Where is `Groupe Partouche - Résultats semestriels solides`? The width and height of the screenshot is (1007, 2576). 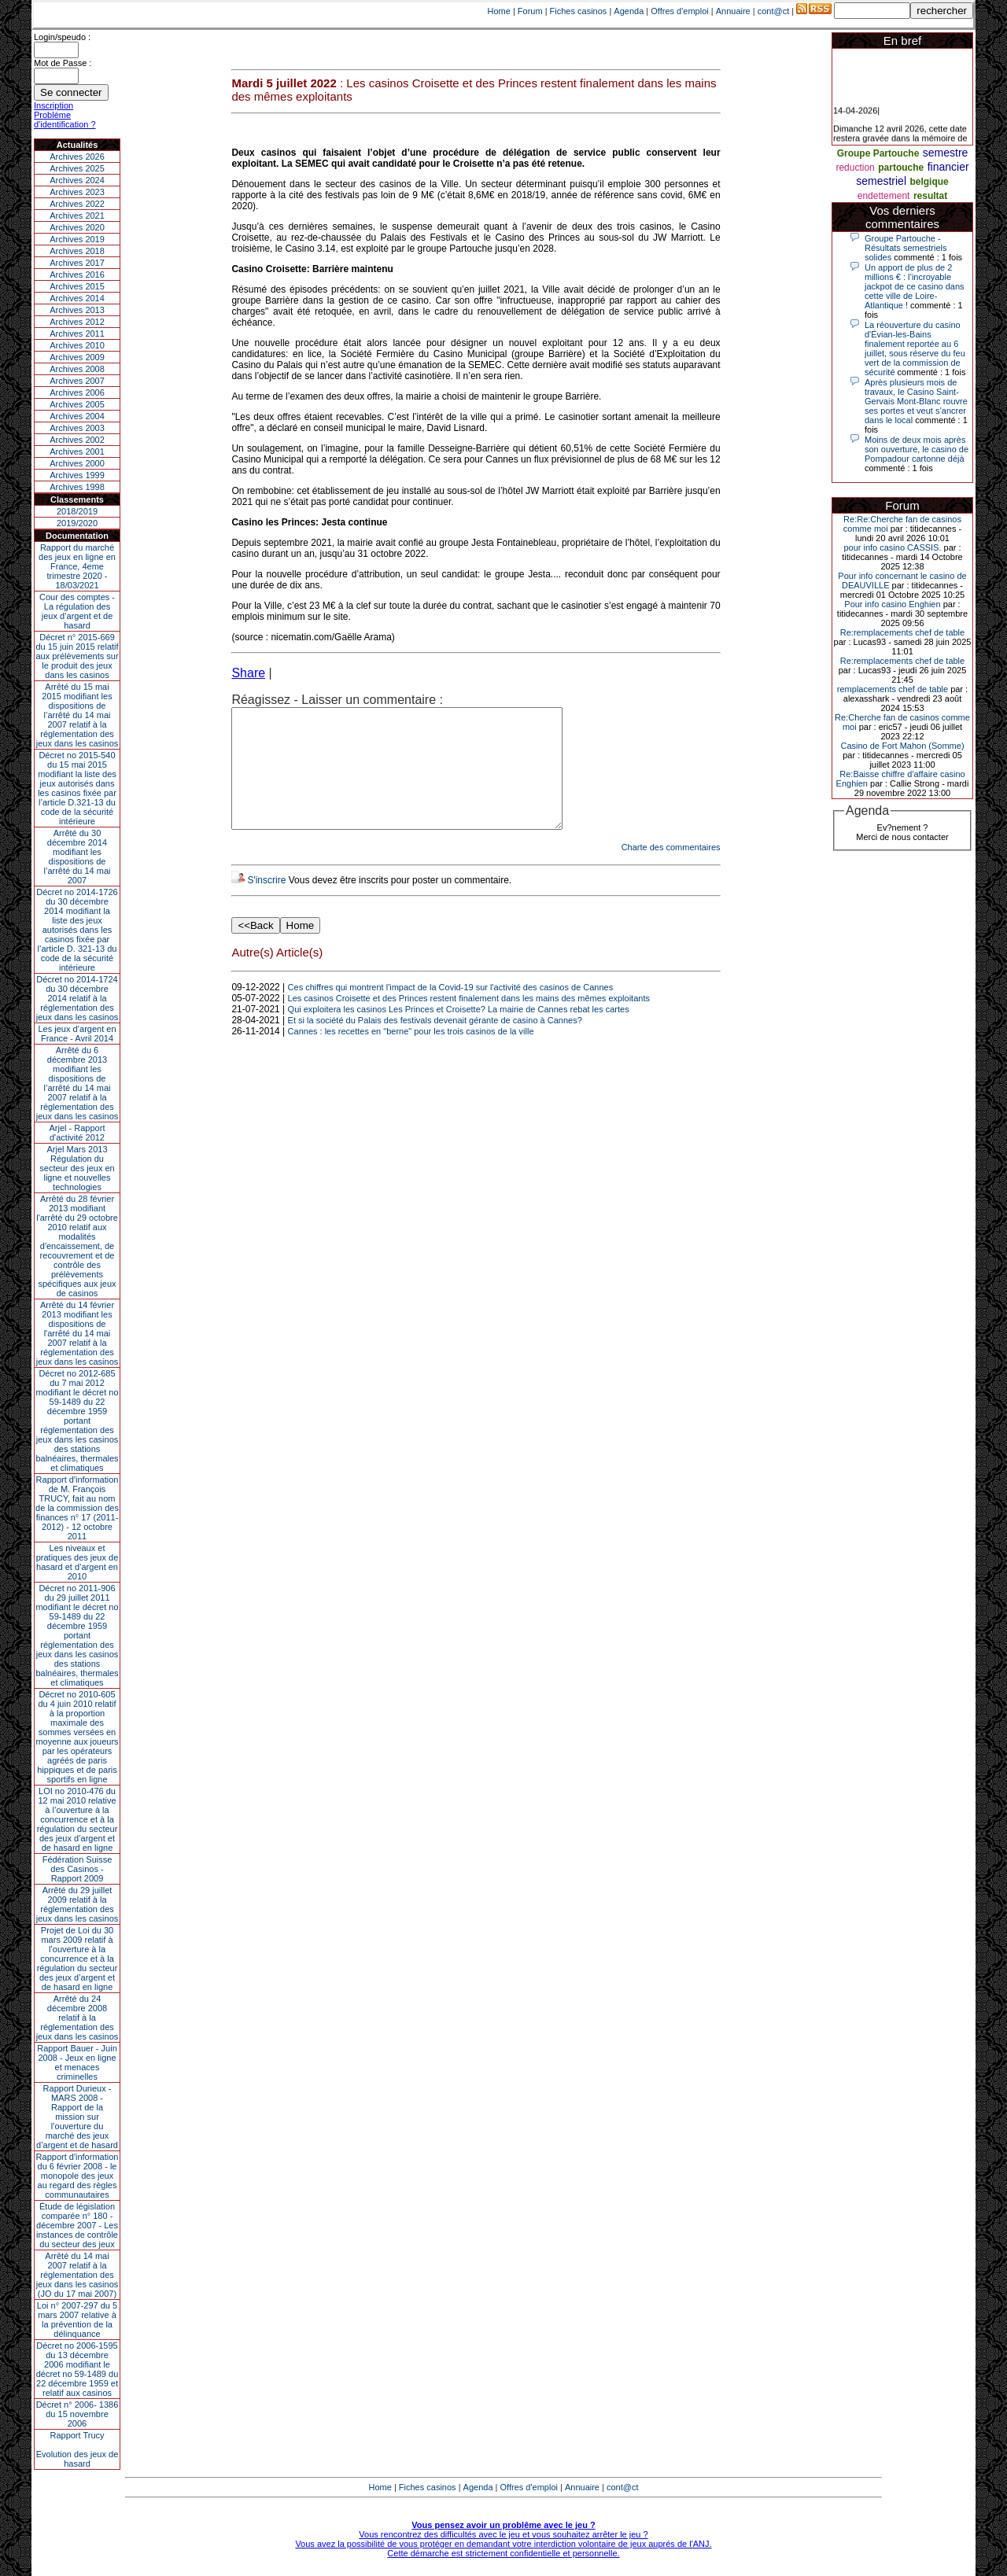
Groupe Partouche - Résultats semestriels solides is located at coordinates (906, 248).